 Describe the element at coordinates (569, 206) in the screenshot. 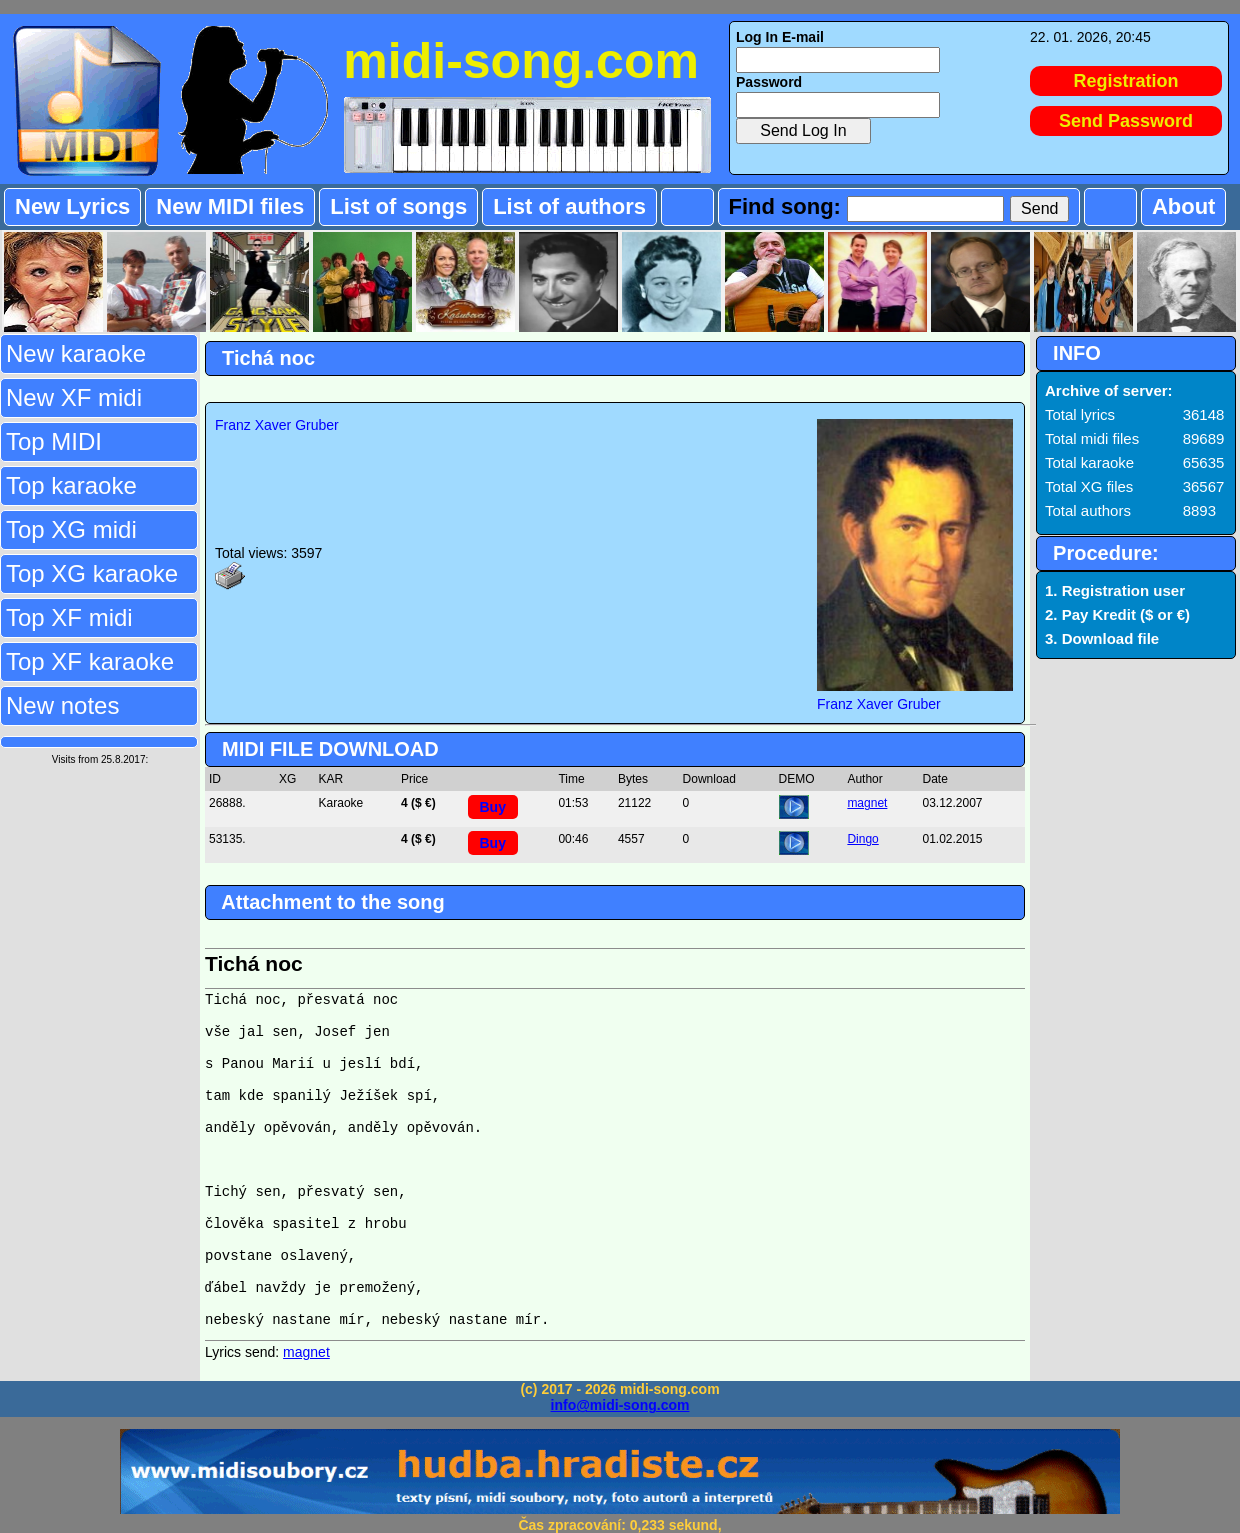

I see `List of authors` at that location.